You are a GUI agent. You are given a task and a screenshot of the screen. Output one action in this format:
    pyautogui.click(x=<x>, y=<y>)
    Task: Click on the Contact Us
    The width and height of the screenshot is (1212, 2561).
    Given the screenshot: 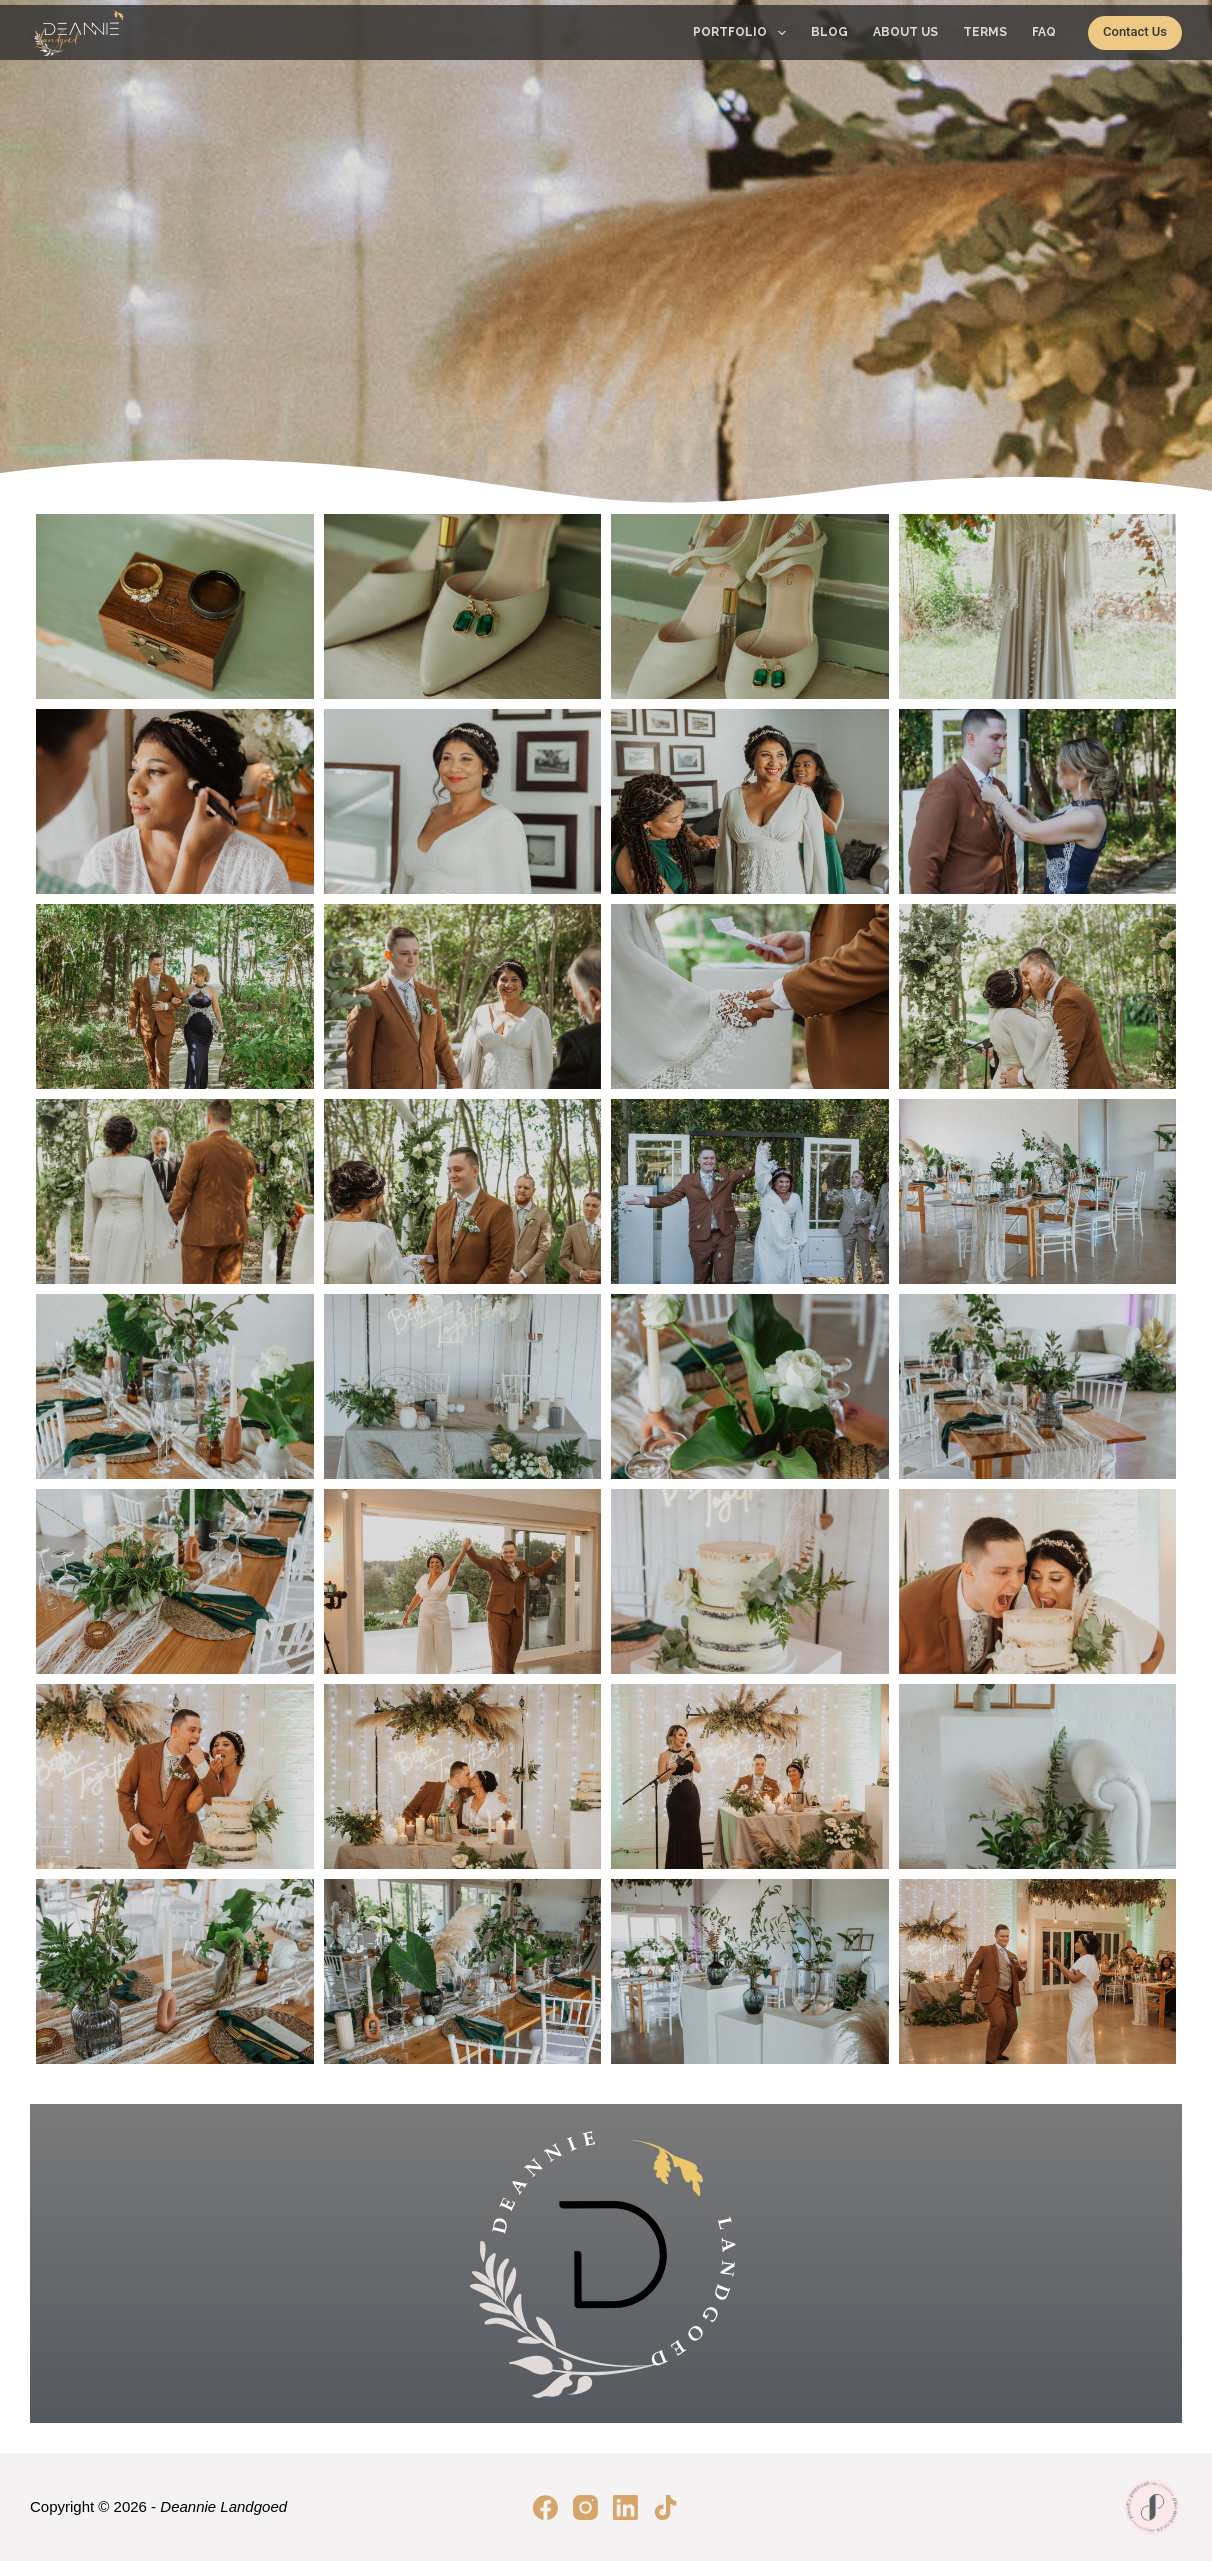 What is the action you would take?
    pyautogui.click(x=1135, y=31)
    